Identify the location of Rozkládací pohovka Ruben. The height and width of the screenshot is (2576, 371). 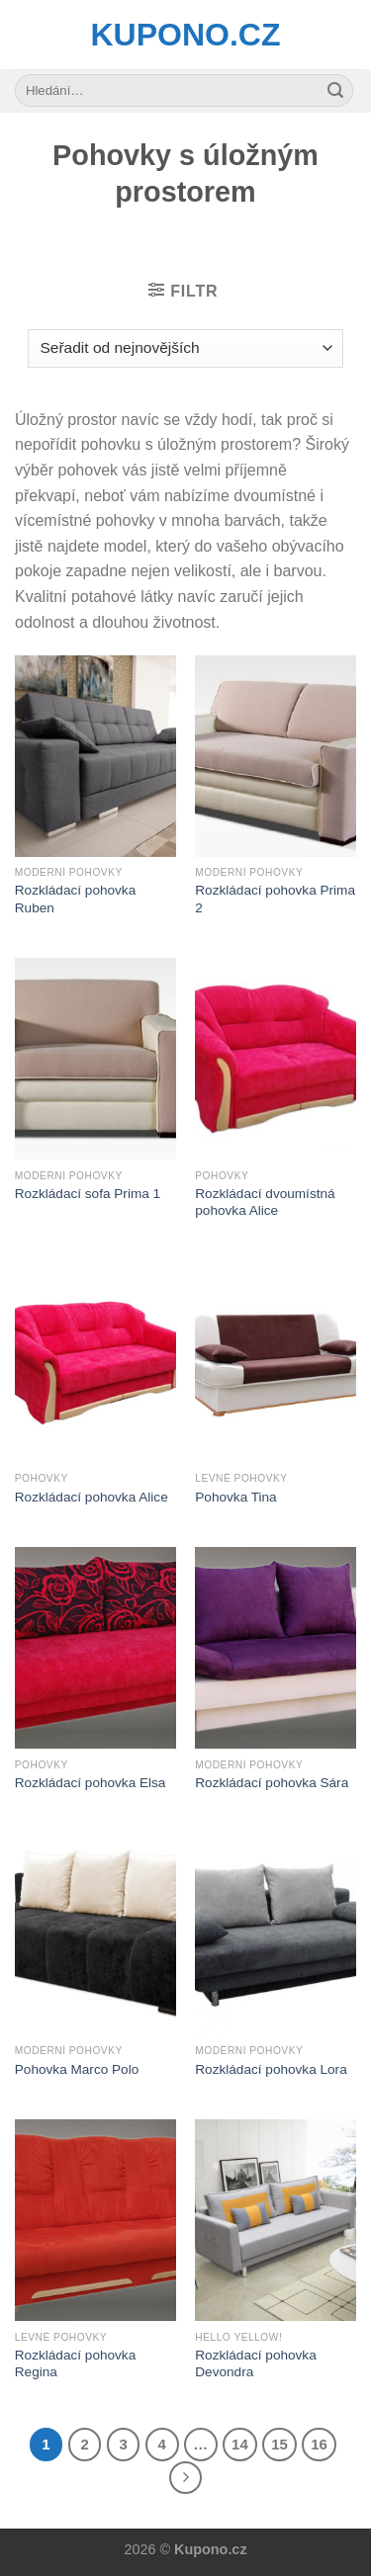
(75, 899).